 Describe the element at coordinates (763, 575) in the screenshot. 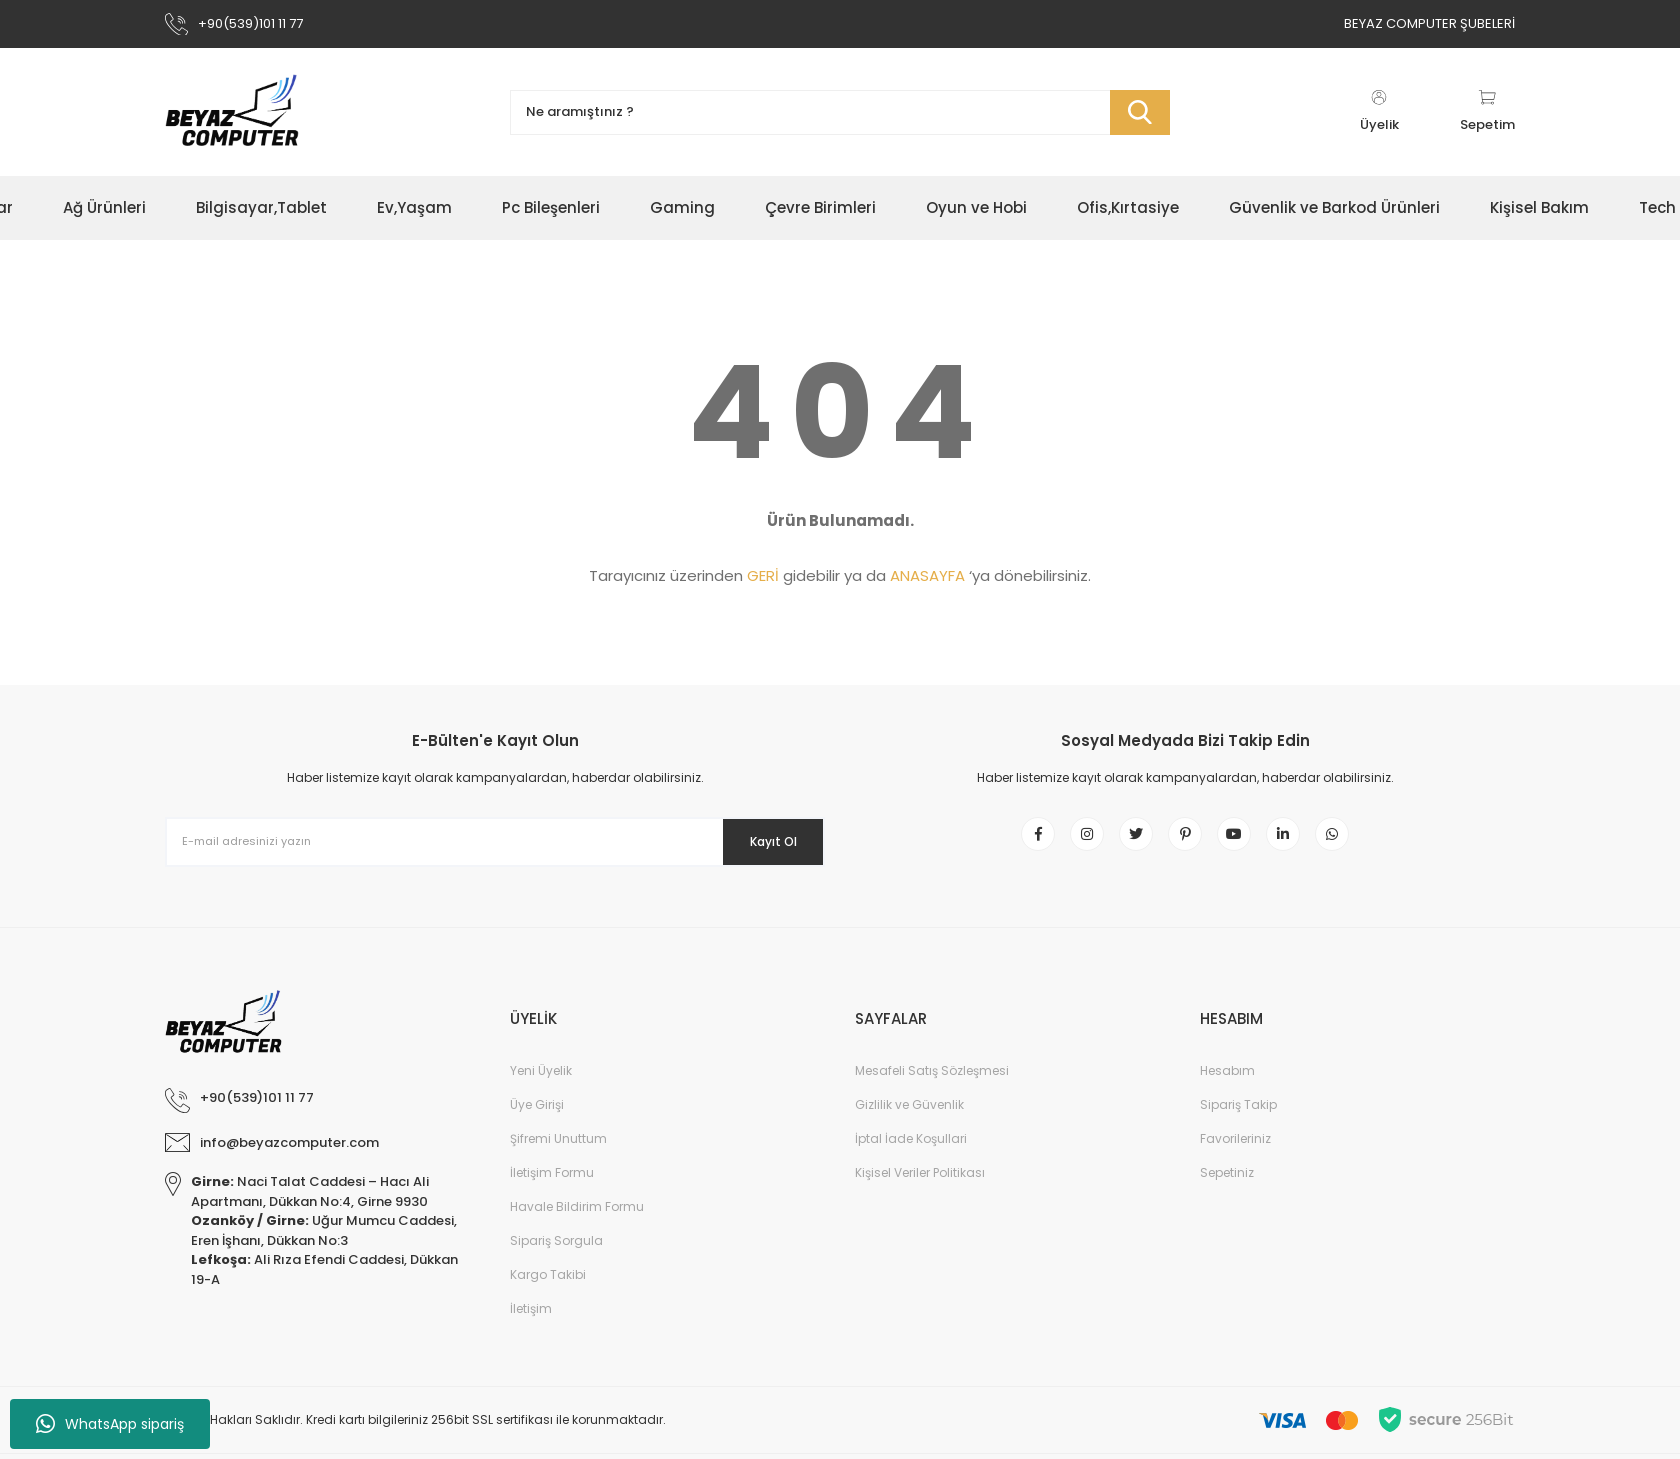

I see `GERİ` at that location.